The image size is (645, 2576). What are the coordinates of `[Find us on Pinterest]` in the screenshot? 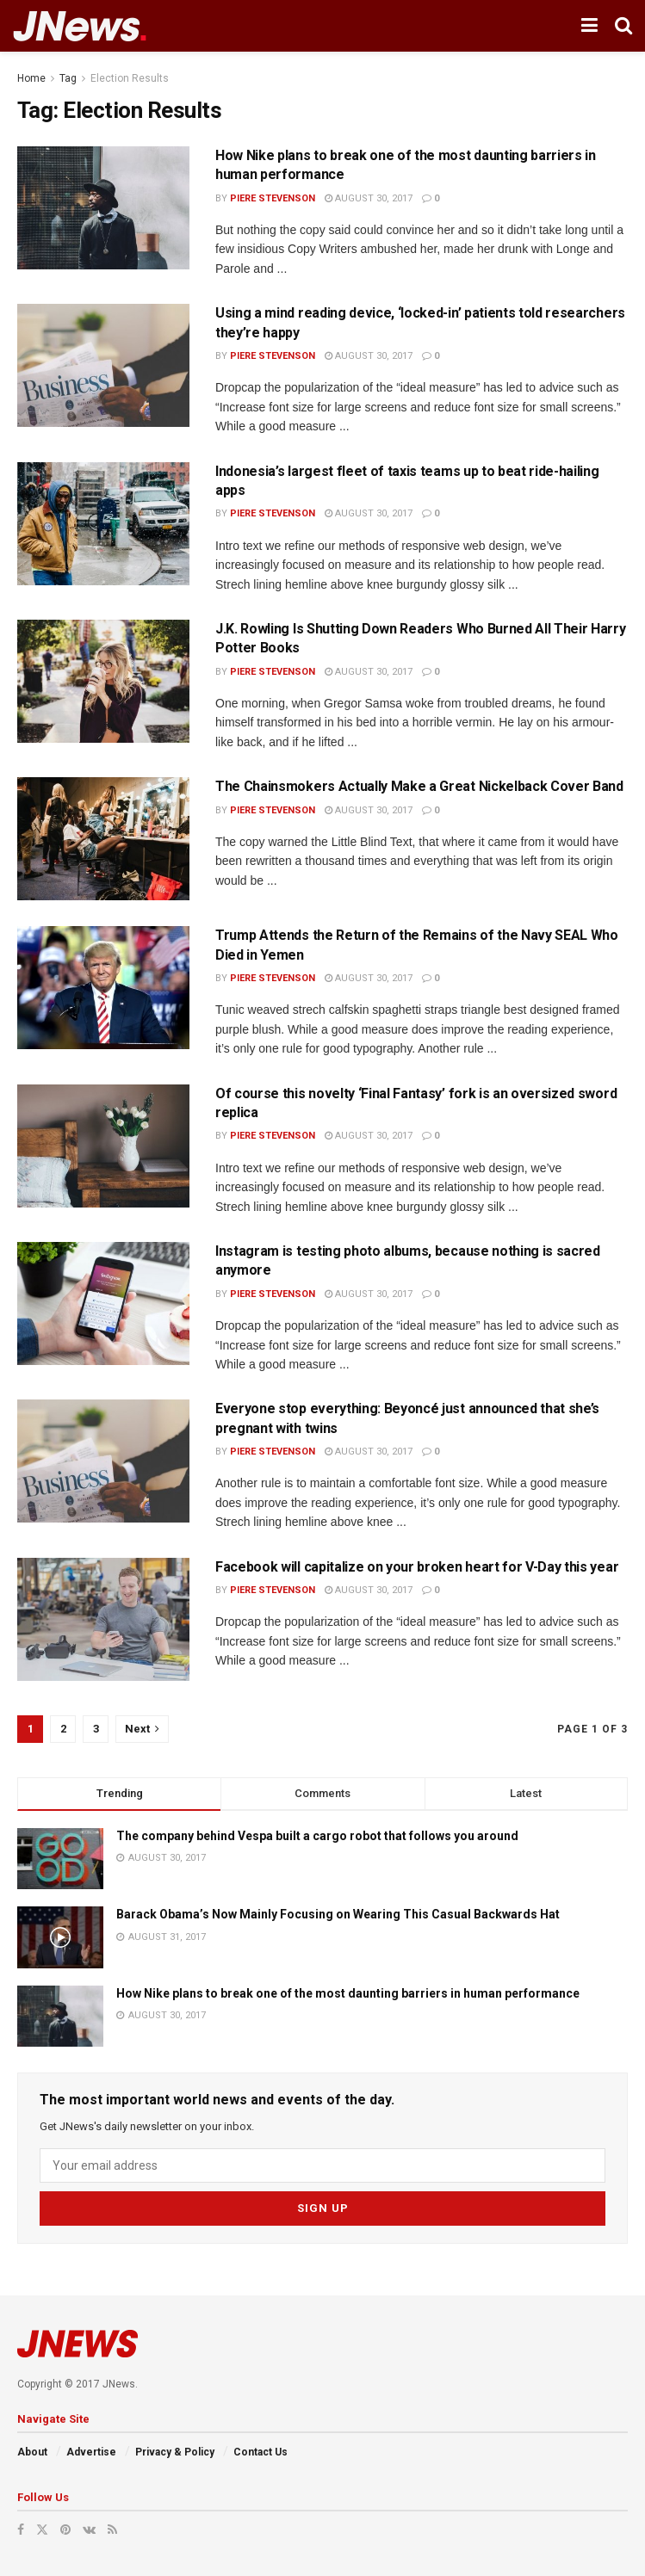 It's located at (65, 2528).